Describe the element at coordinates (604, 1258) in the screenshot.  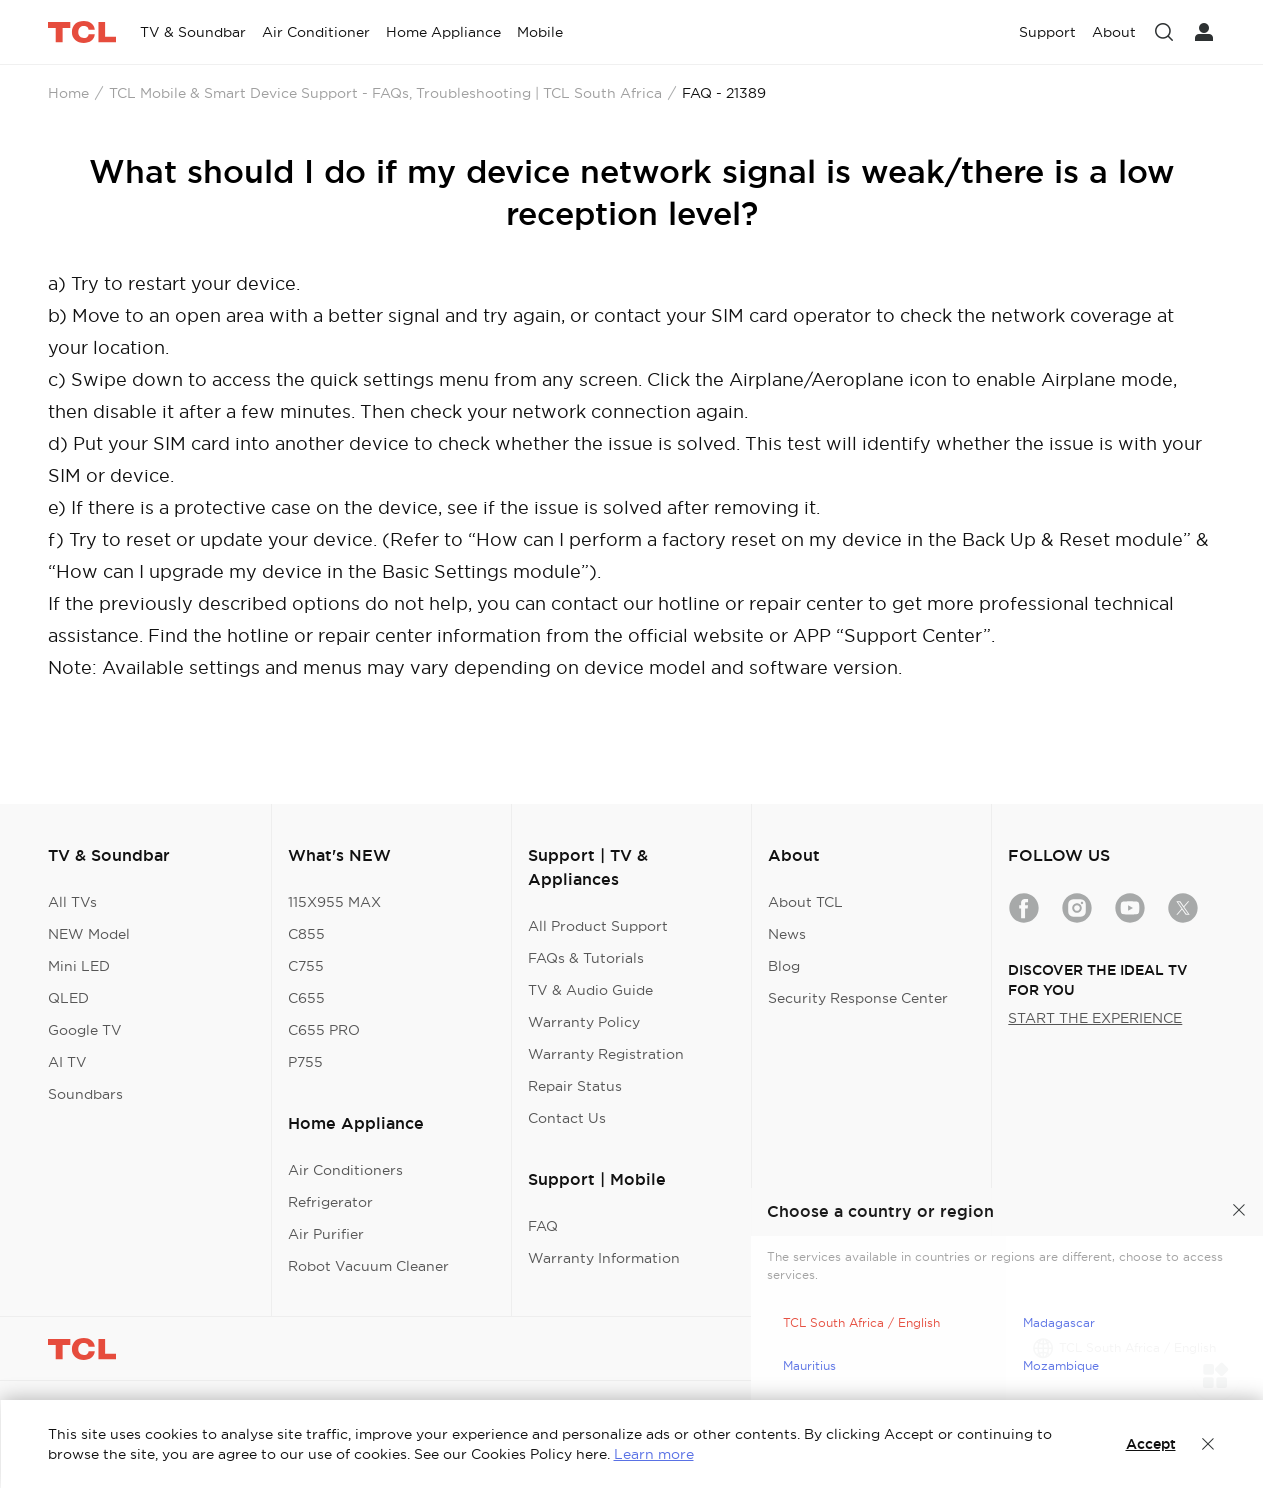
I see `Warranty Information` at that location.